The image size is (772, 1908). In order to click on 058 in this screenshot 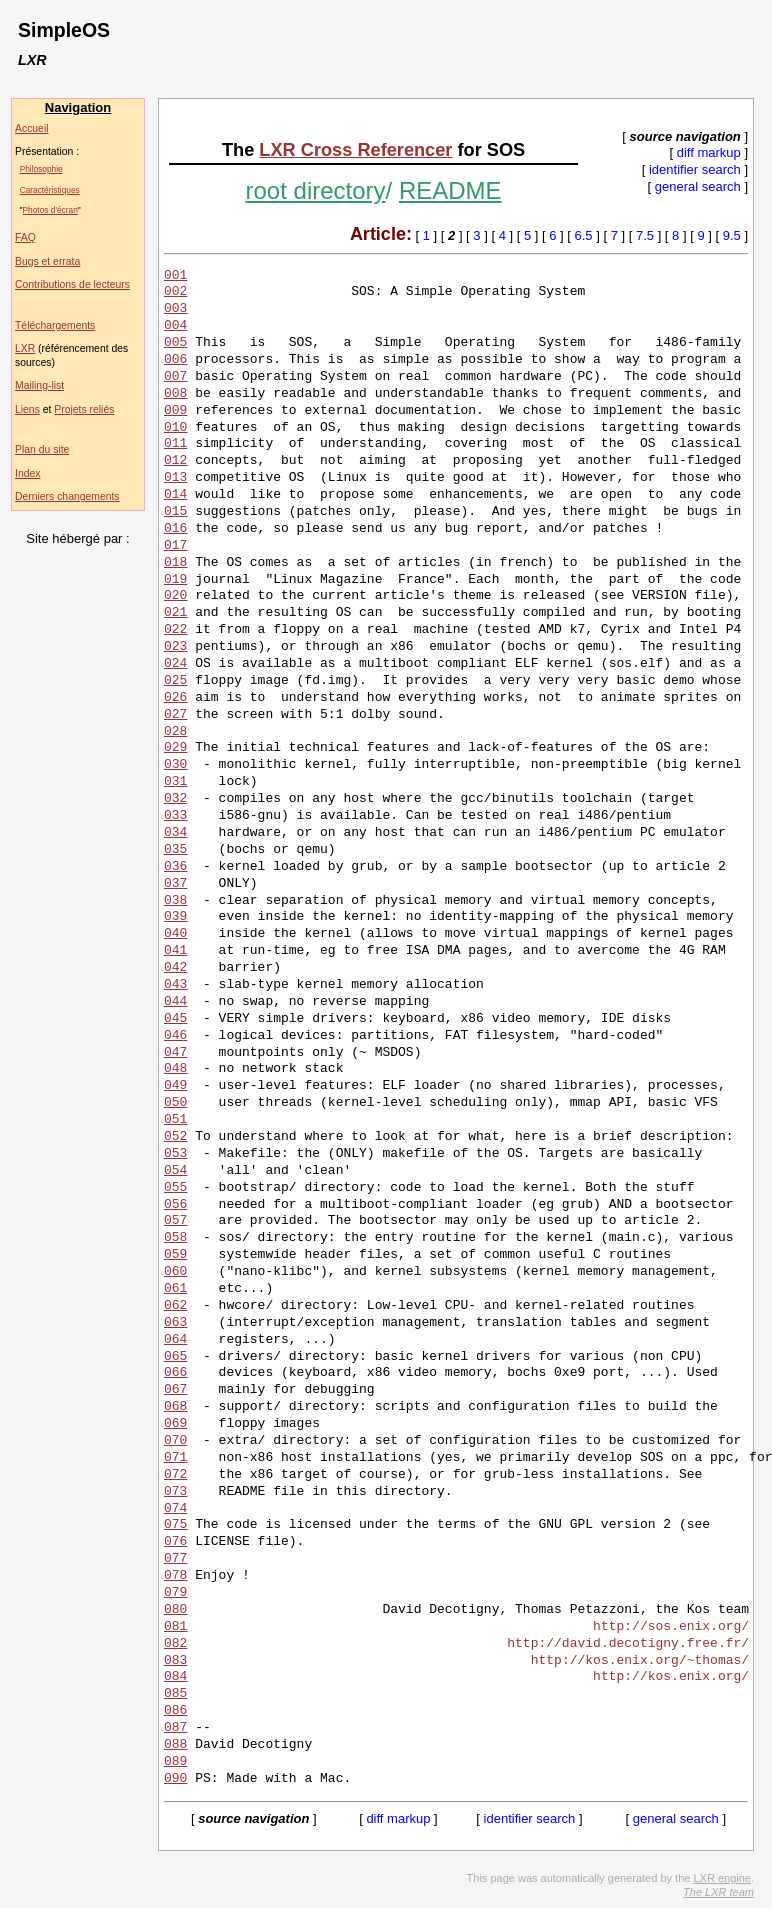, I will do `click(175, 1238)`.